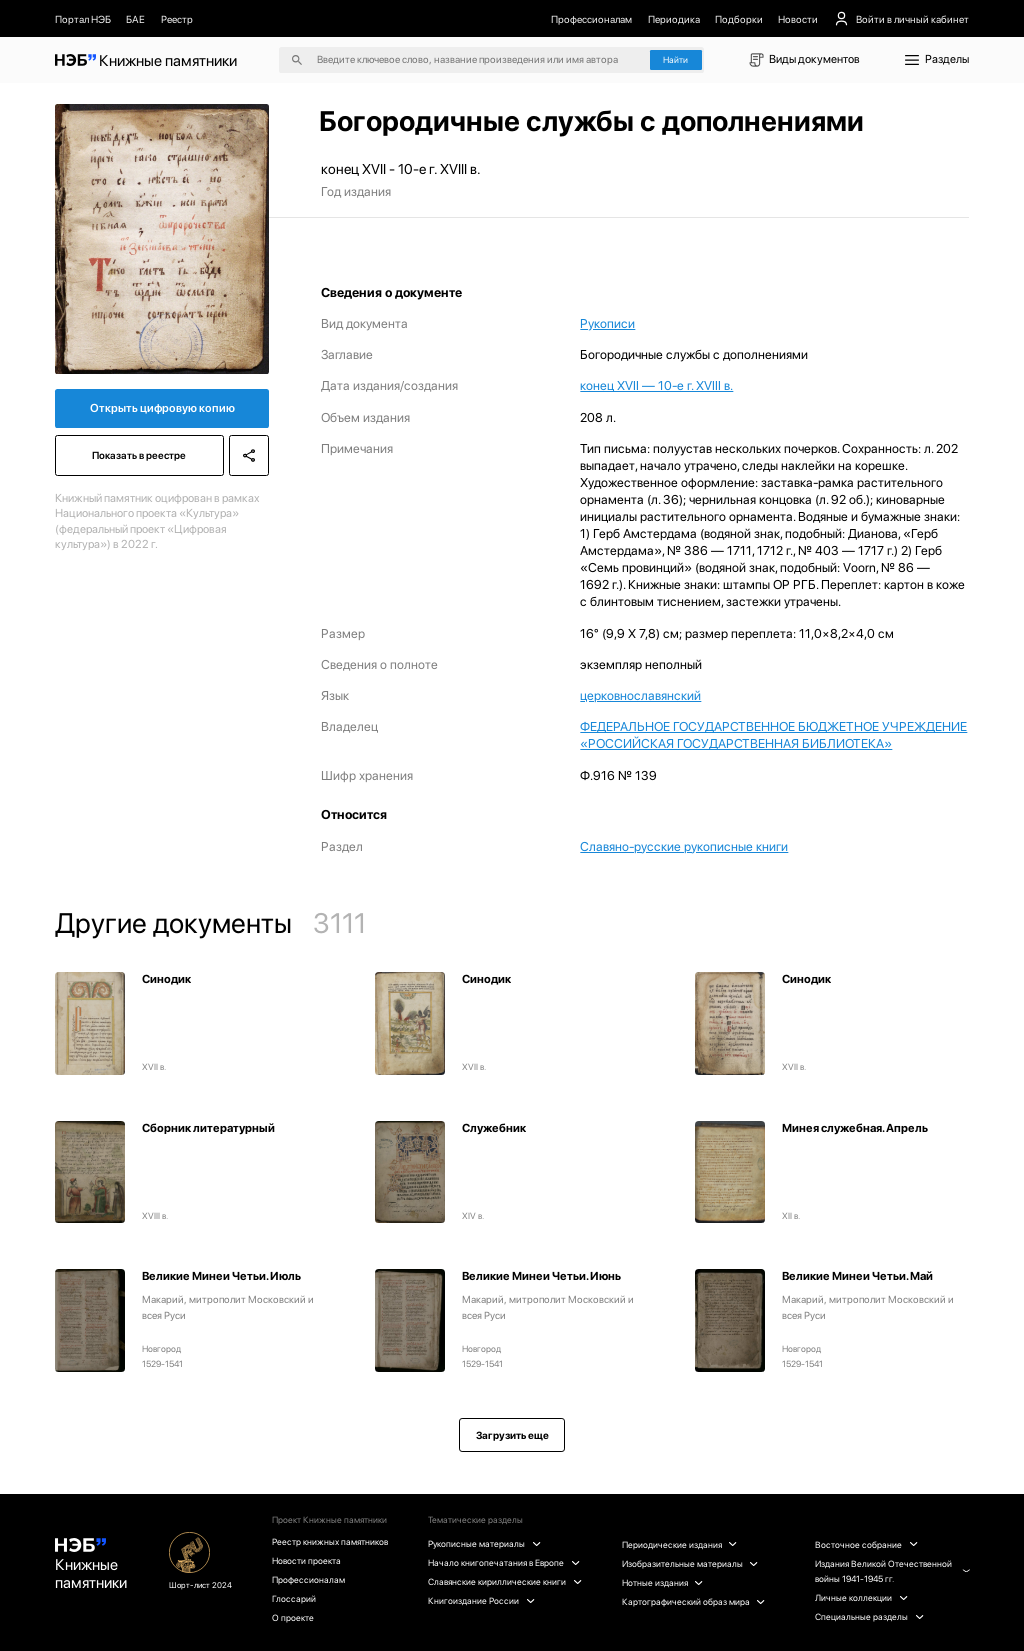  Describe the element at coordinates (662, 1582) in the screenshot. I see `Нотные издания` at that location.